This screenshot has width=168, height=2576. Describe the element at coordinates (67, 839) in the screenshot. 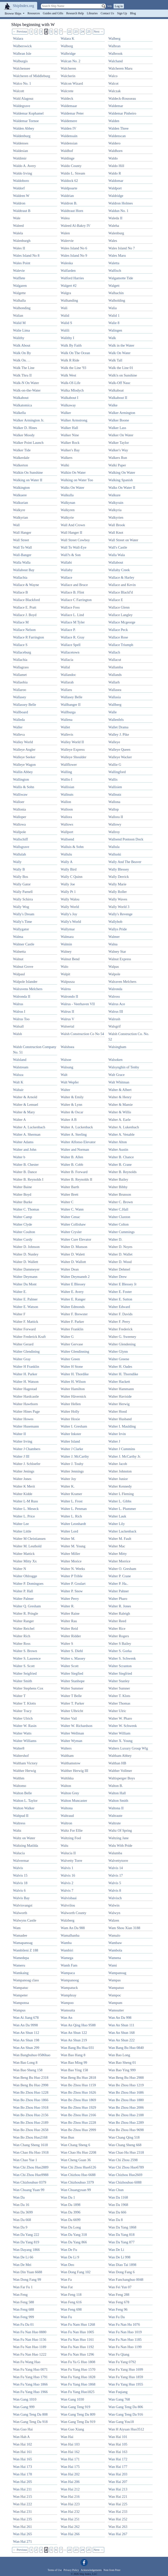

I see `Wallsend` at that location.